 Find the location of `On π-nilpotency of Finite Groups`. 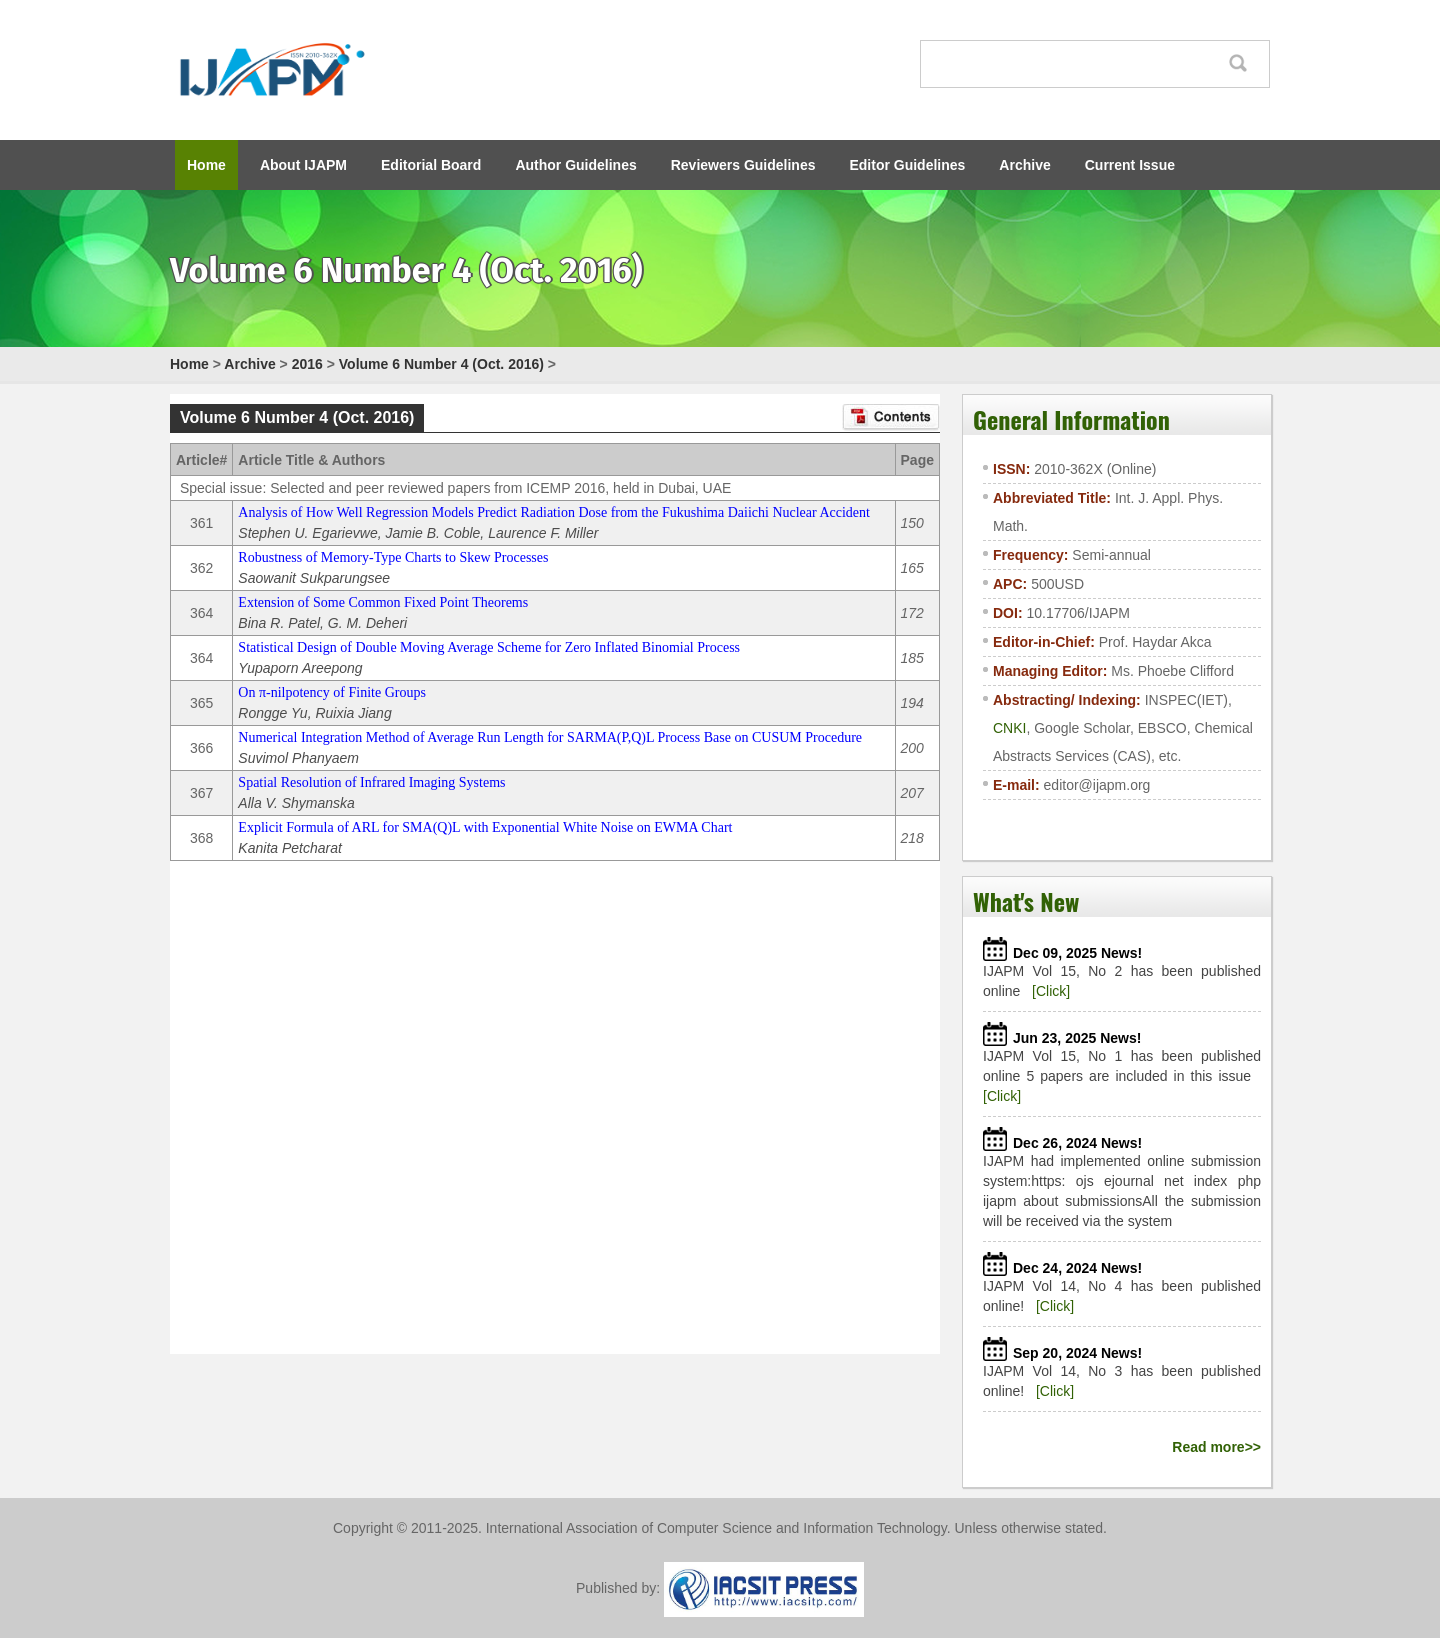

On π-nilpotency of Finite Groups is located at coordinates (332, 692).